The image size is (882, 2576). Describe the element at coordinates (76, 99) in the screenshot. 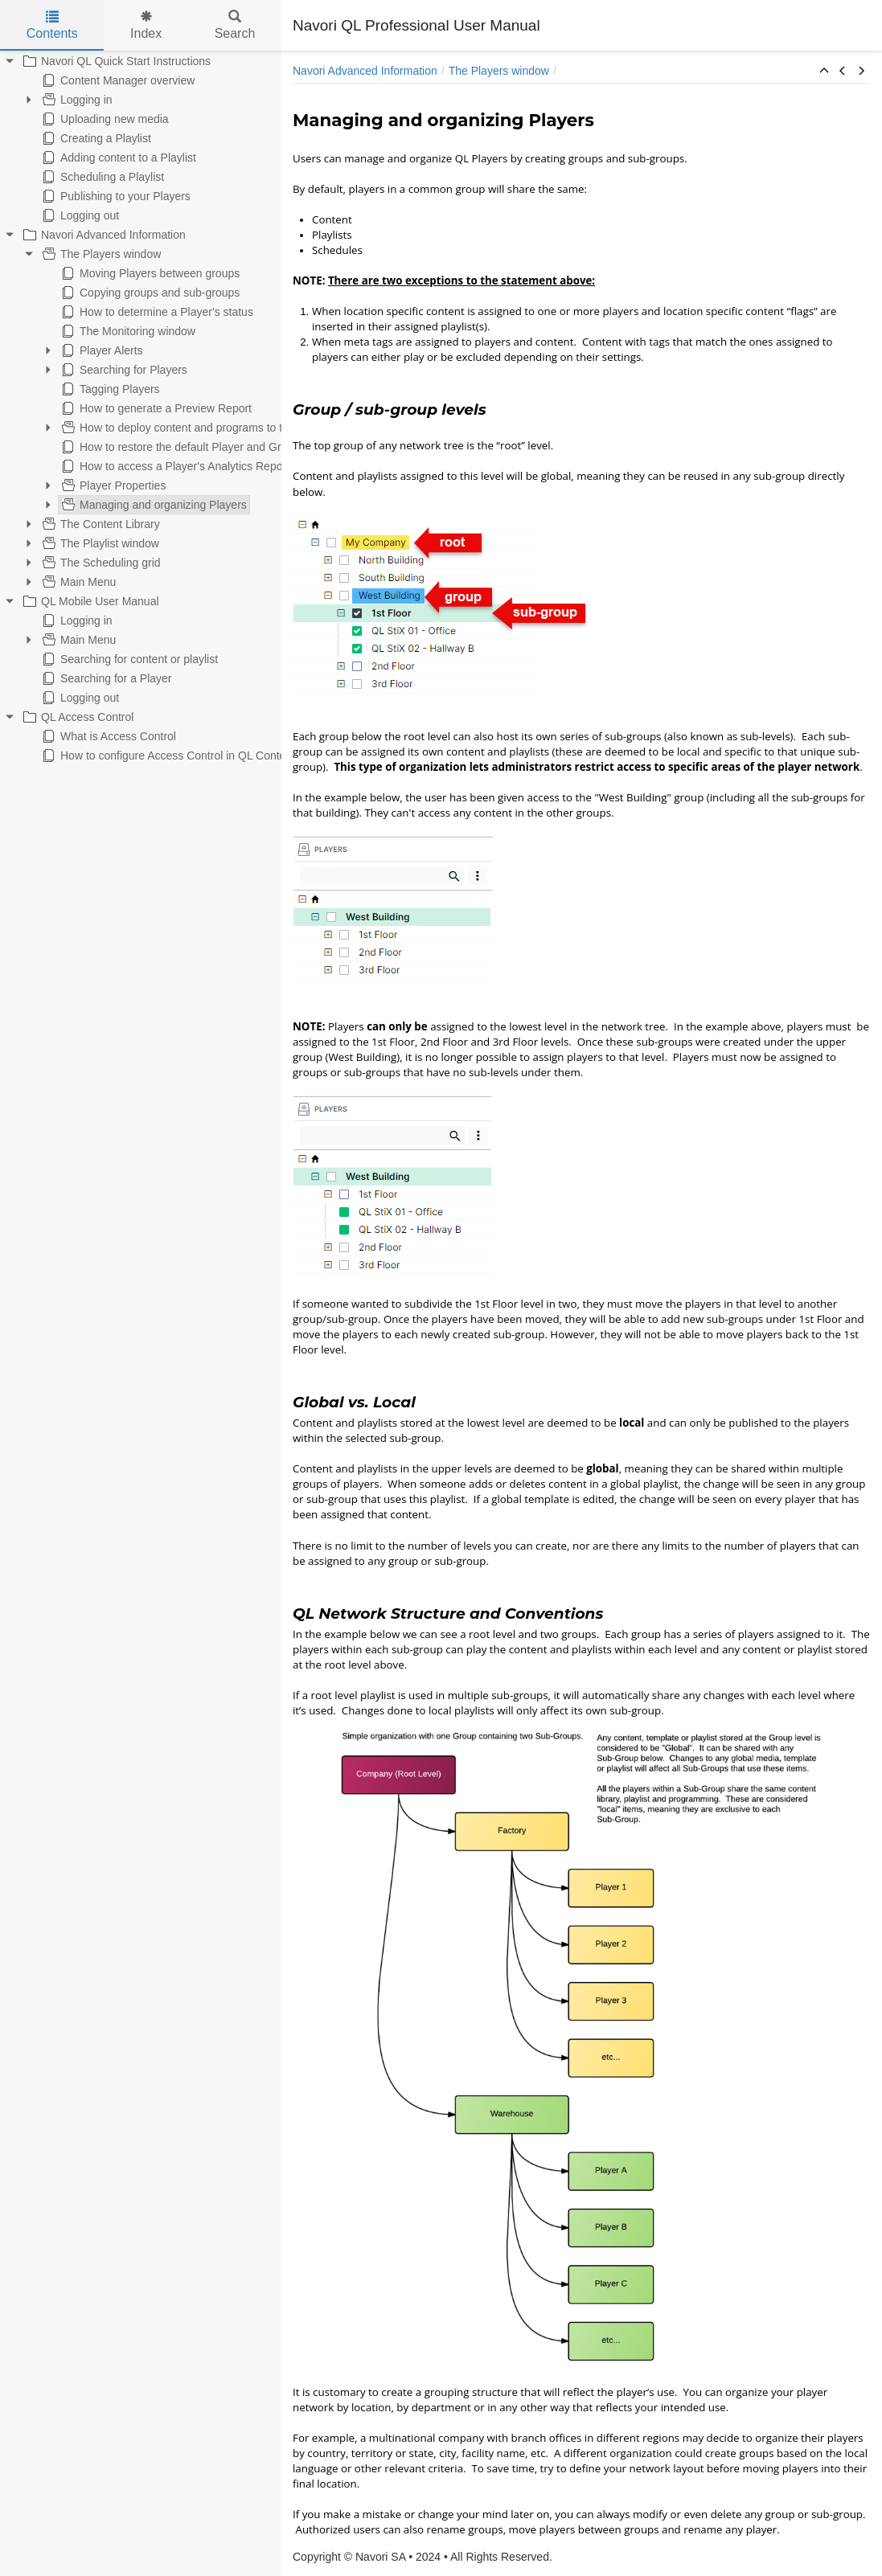

I see `Logging in [treeitem]` at that location.